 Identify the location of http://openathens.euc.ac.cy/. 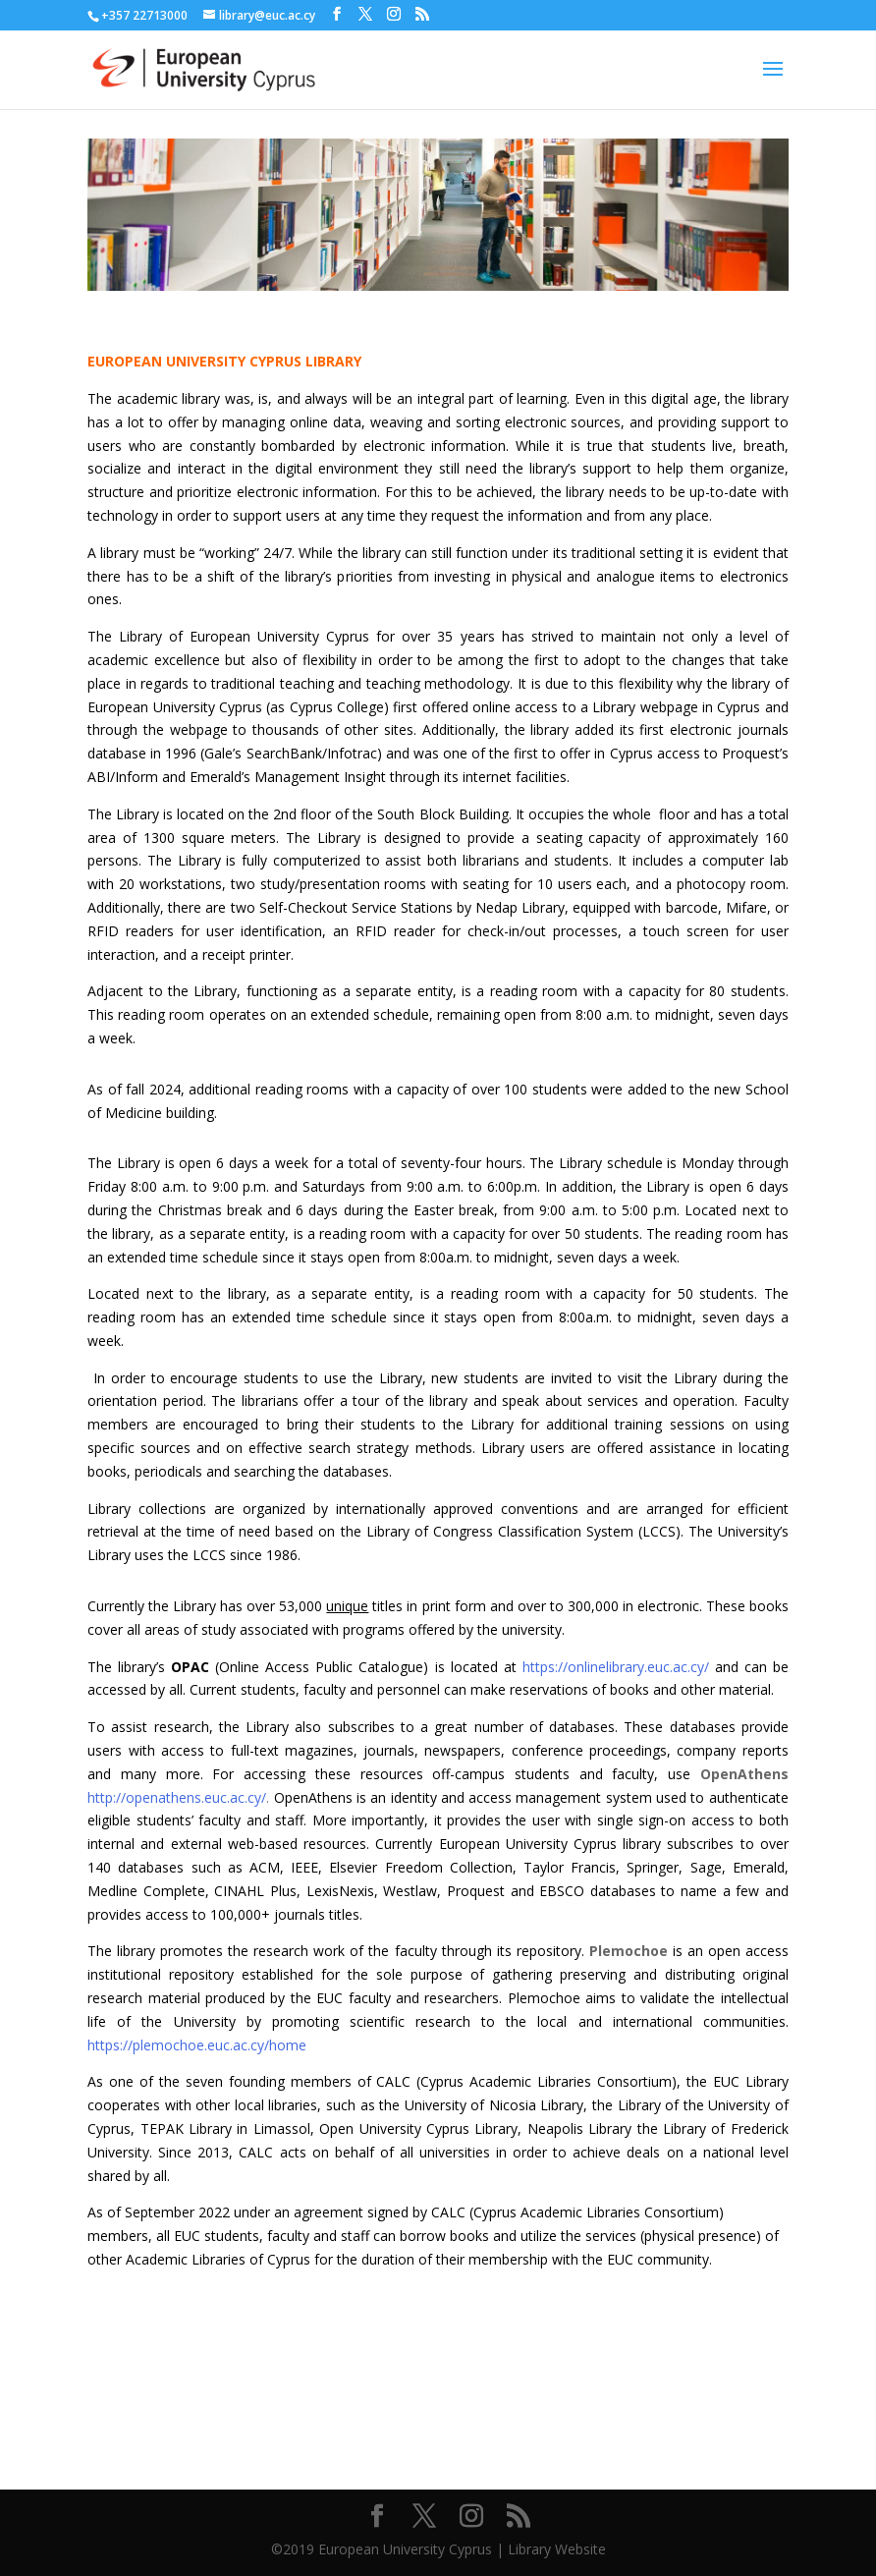
(176, 1797).